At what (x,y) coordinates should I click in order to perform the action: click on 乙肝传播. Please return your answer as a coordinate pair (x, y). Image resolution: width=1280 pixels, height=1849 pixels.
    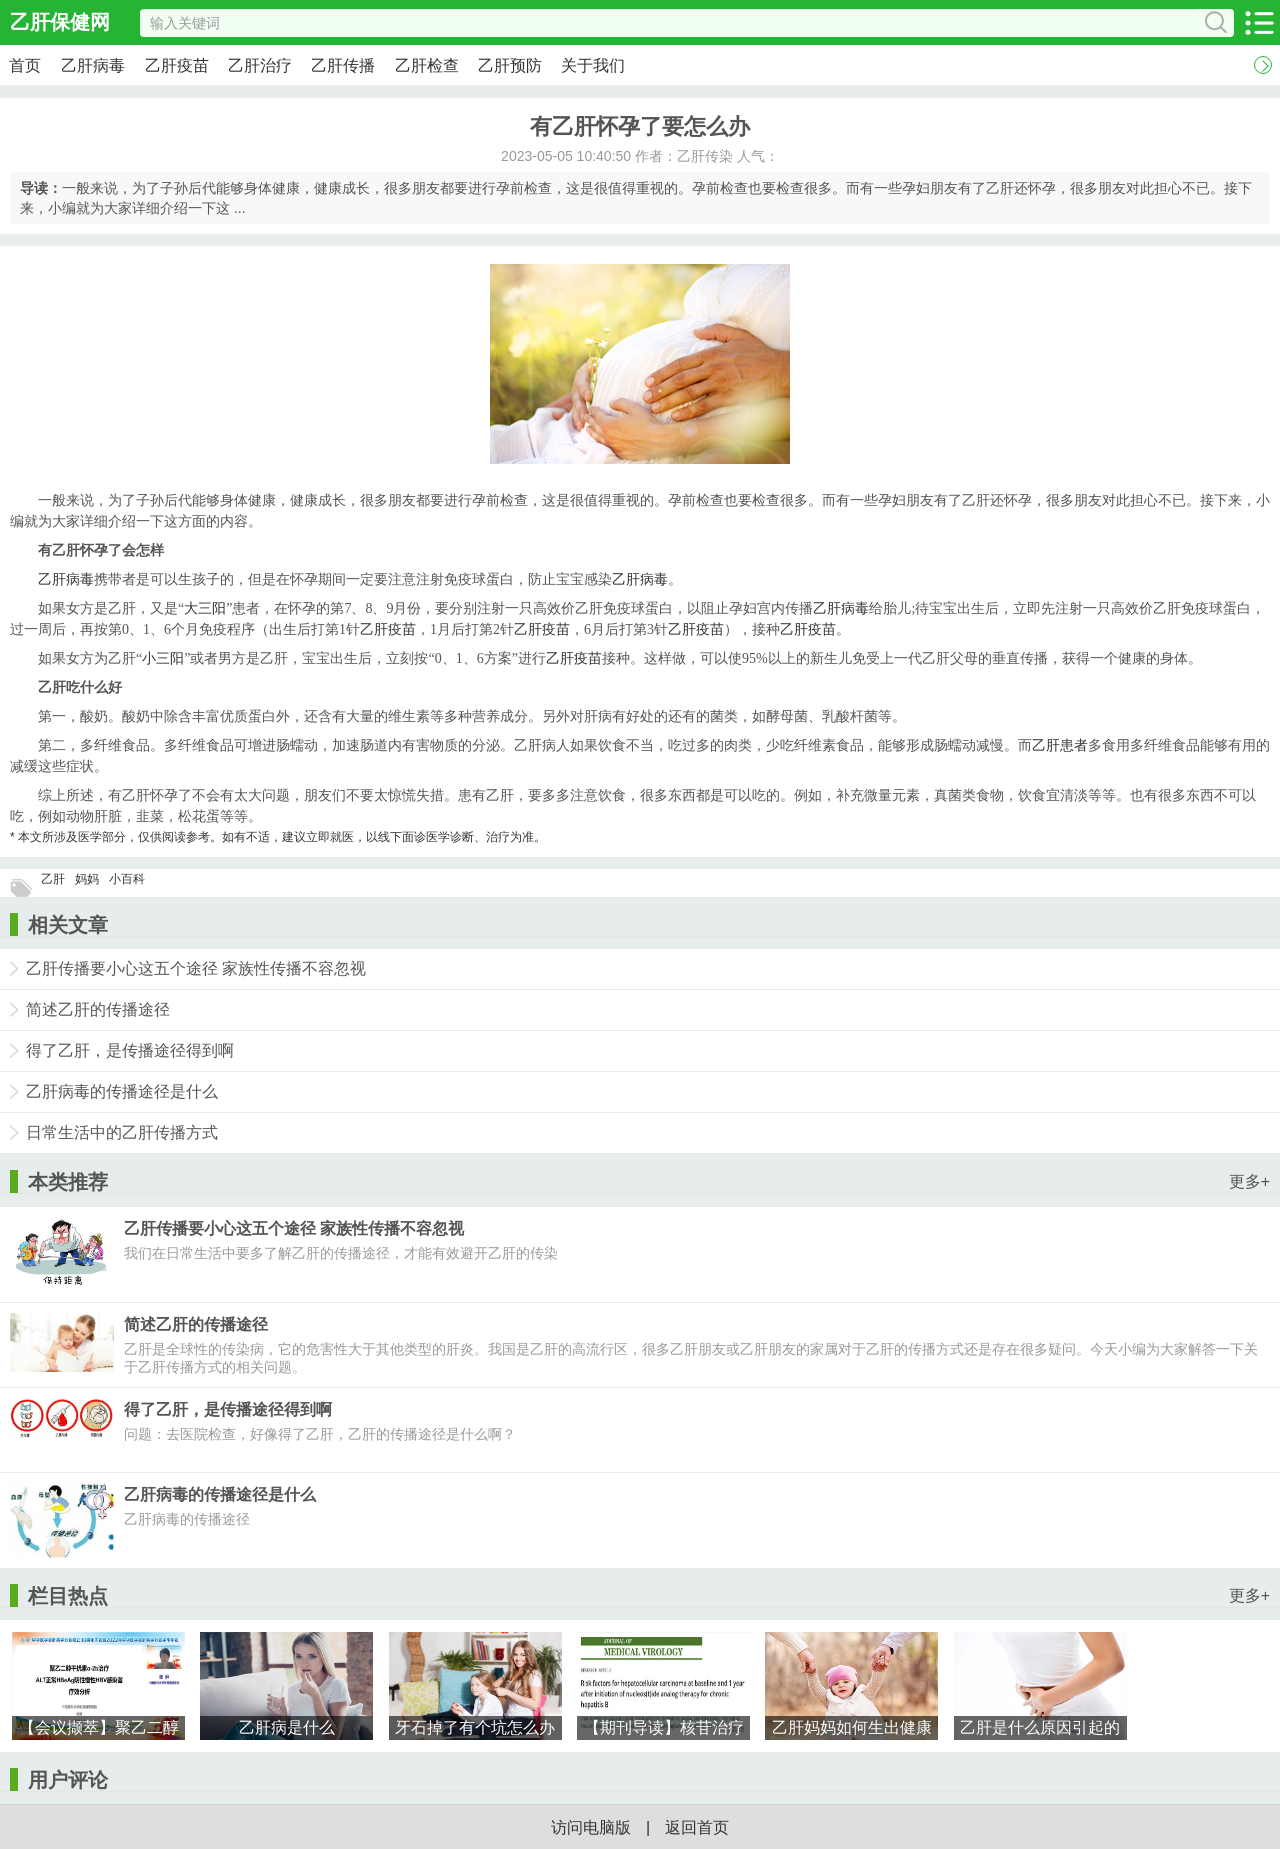
    Looking at the image, I should click on (343, 65).